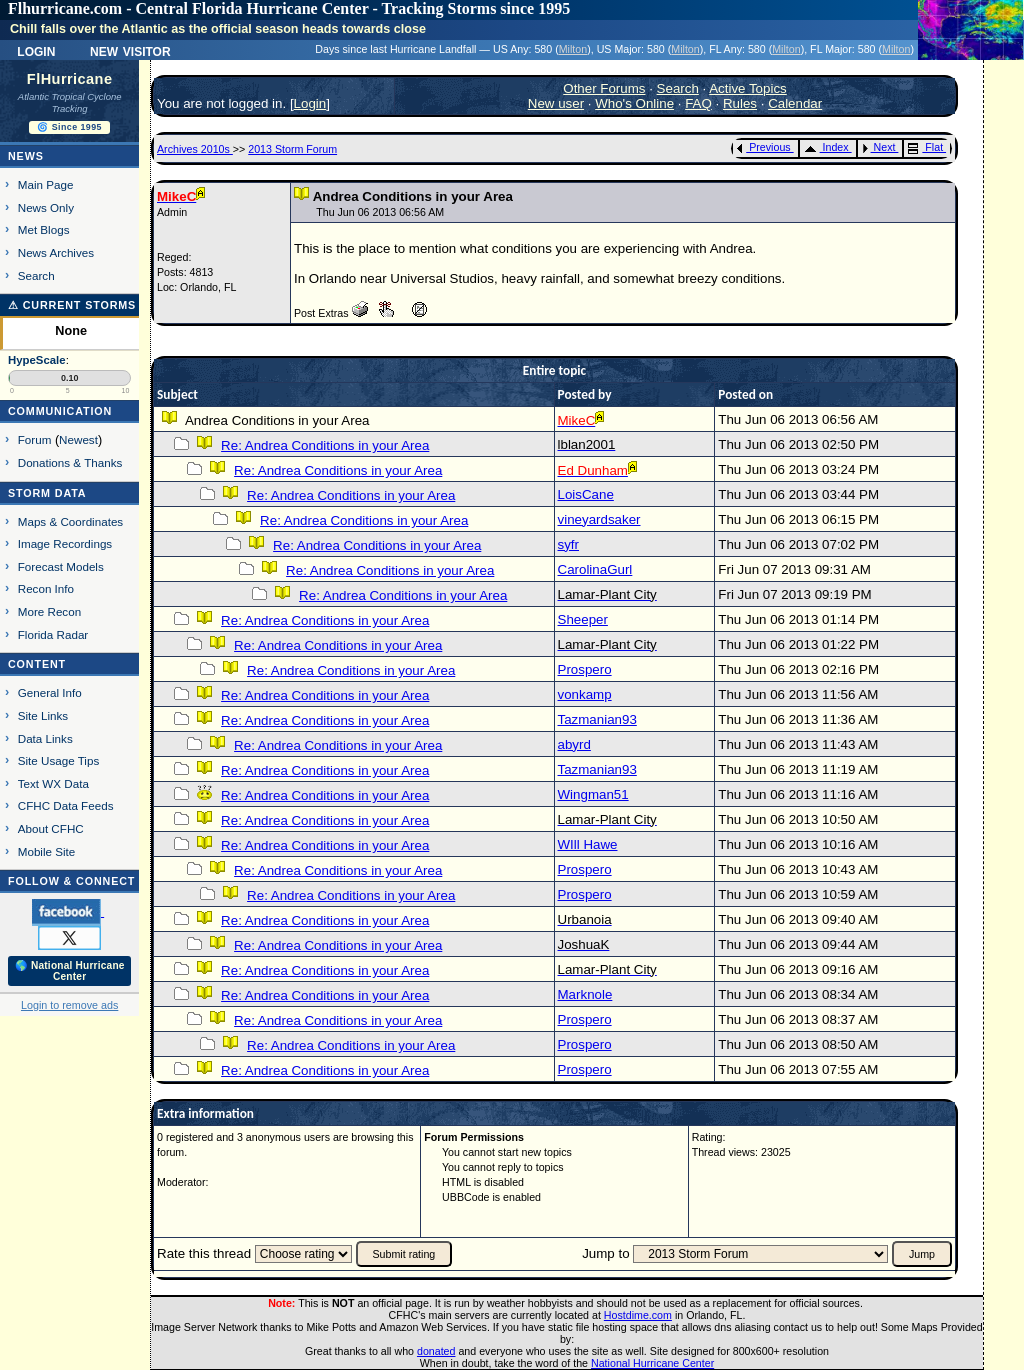 The image size is (1024, 1370). What do you see at coordinates (46, 184) in the screenshot?
I see `Main Page` at bounding box center [46, 184].